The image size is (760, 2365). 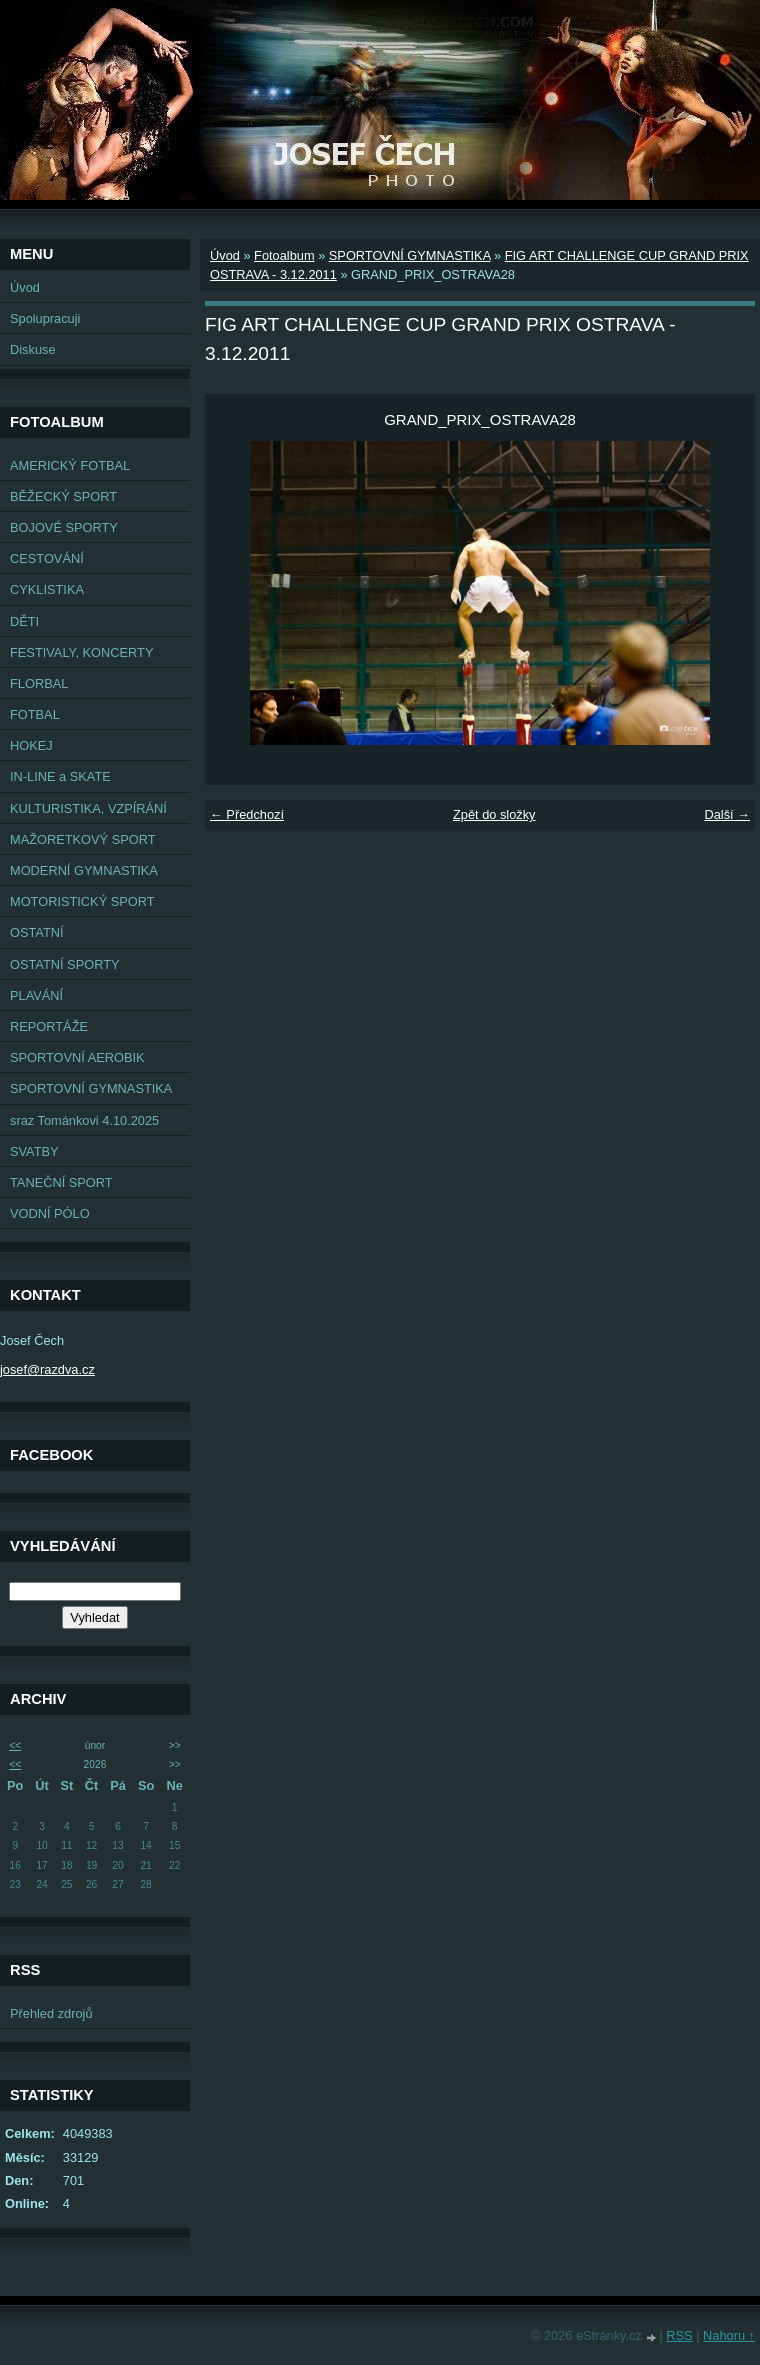 I want to click on IN-LINE a SKATE, so click(x=60, y=776).